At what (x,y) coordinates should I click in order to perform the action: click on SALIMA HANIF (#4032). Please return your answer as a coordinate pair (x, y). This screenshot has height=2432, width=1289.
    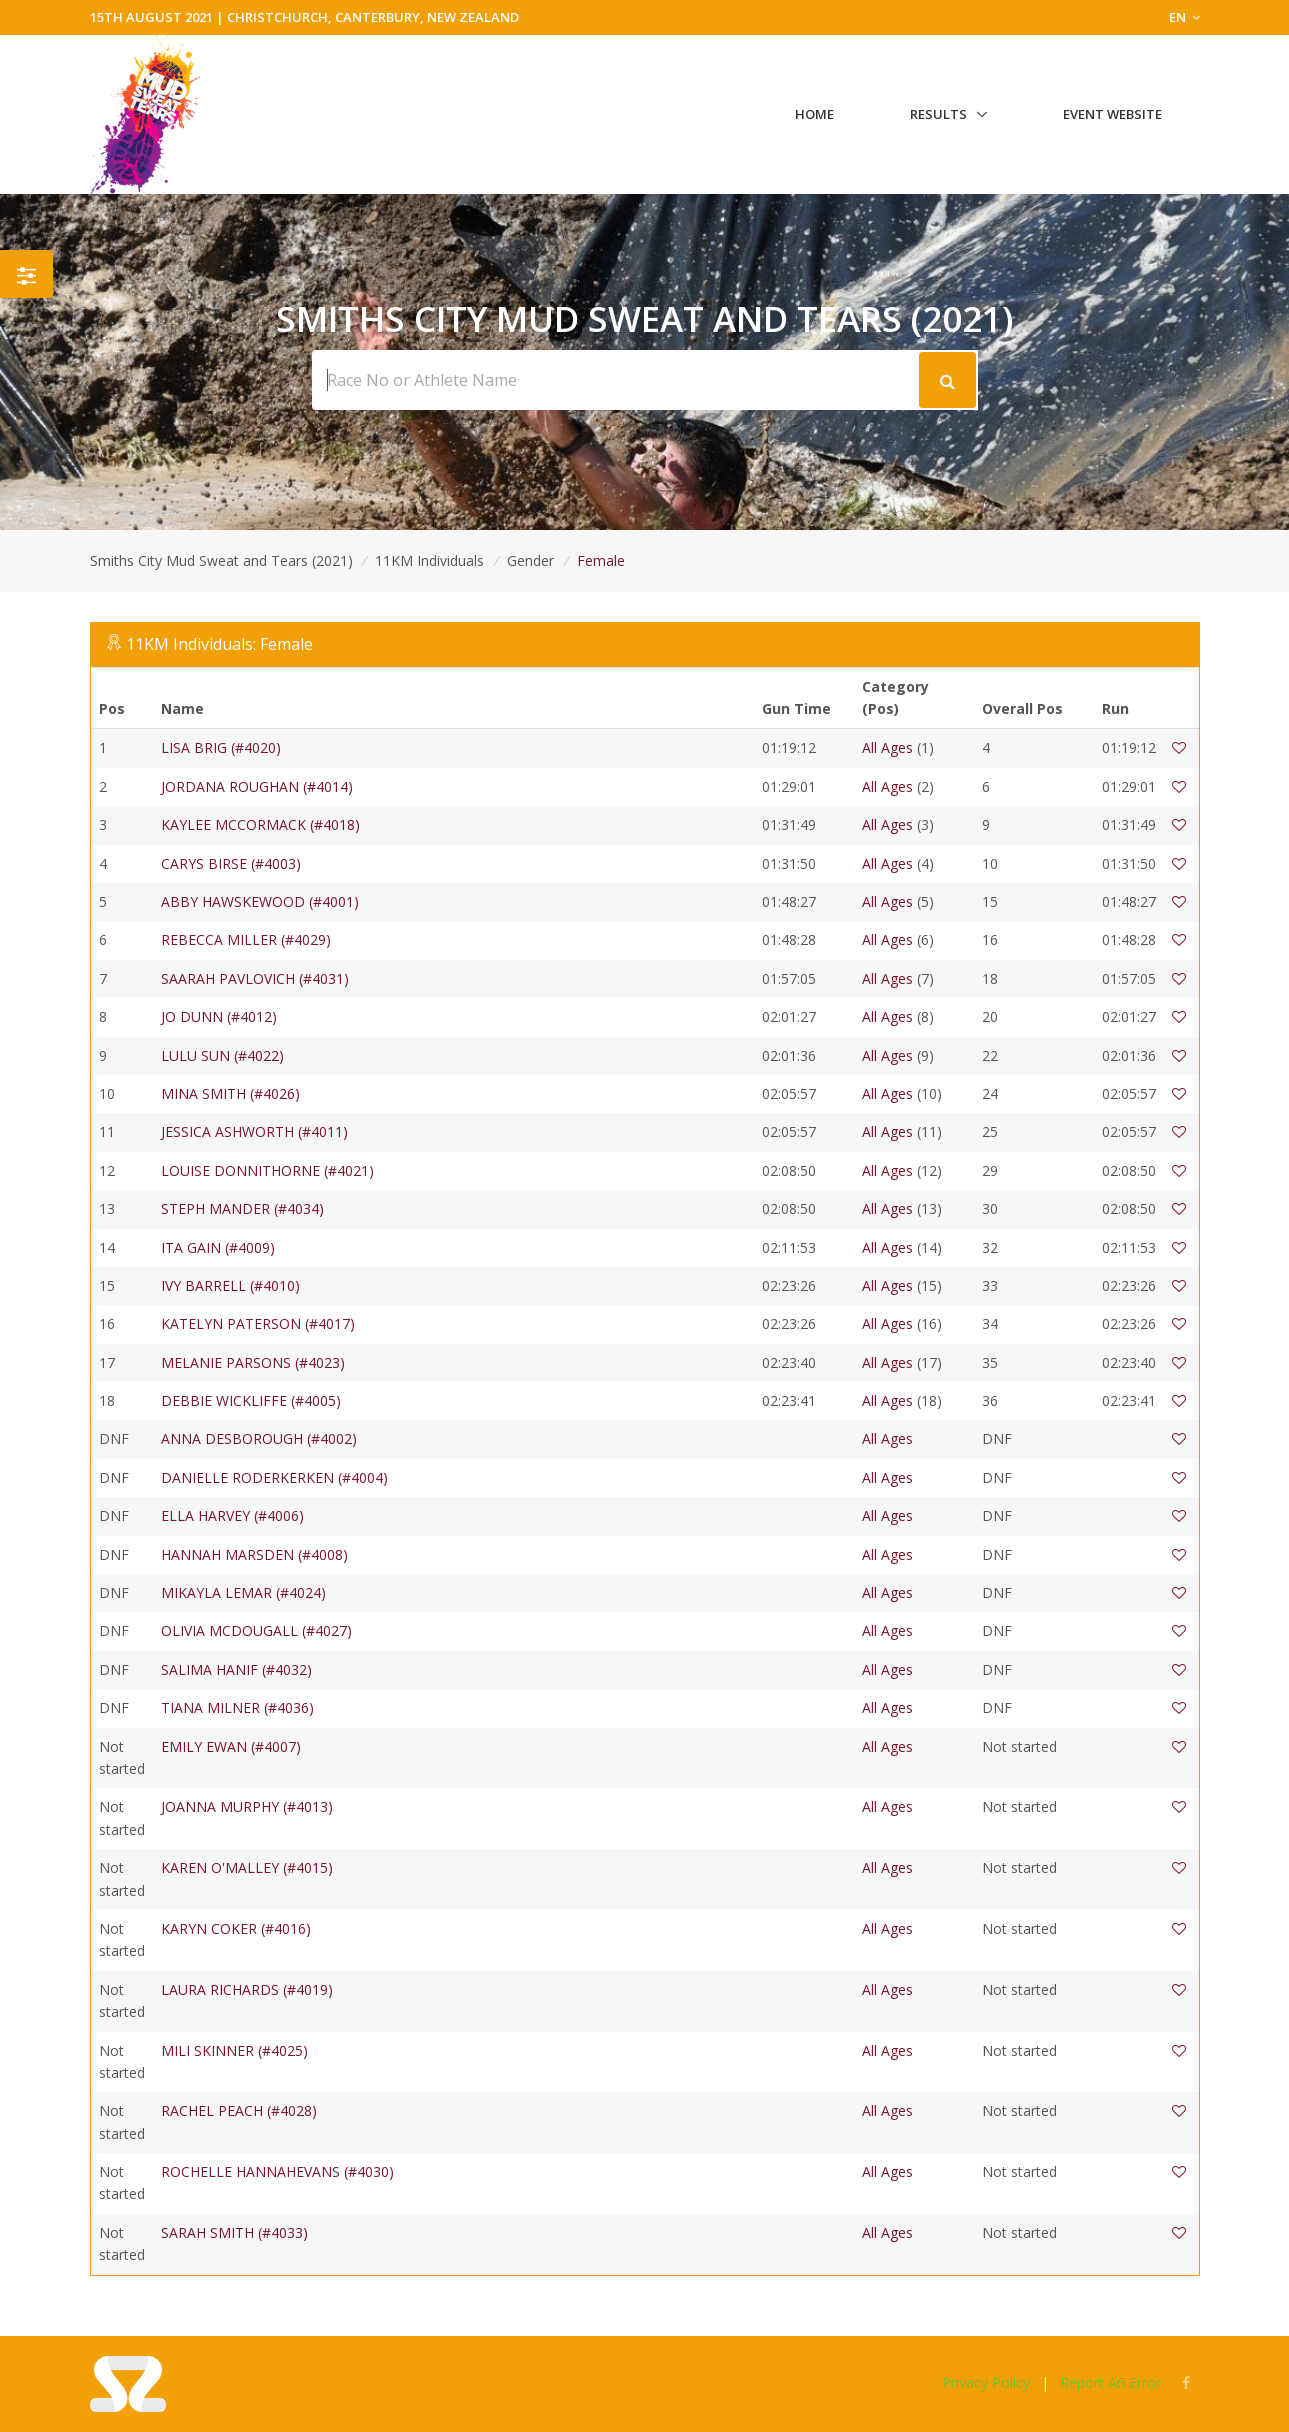
    Looking at the image, I should click on (236, 1669).